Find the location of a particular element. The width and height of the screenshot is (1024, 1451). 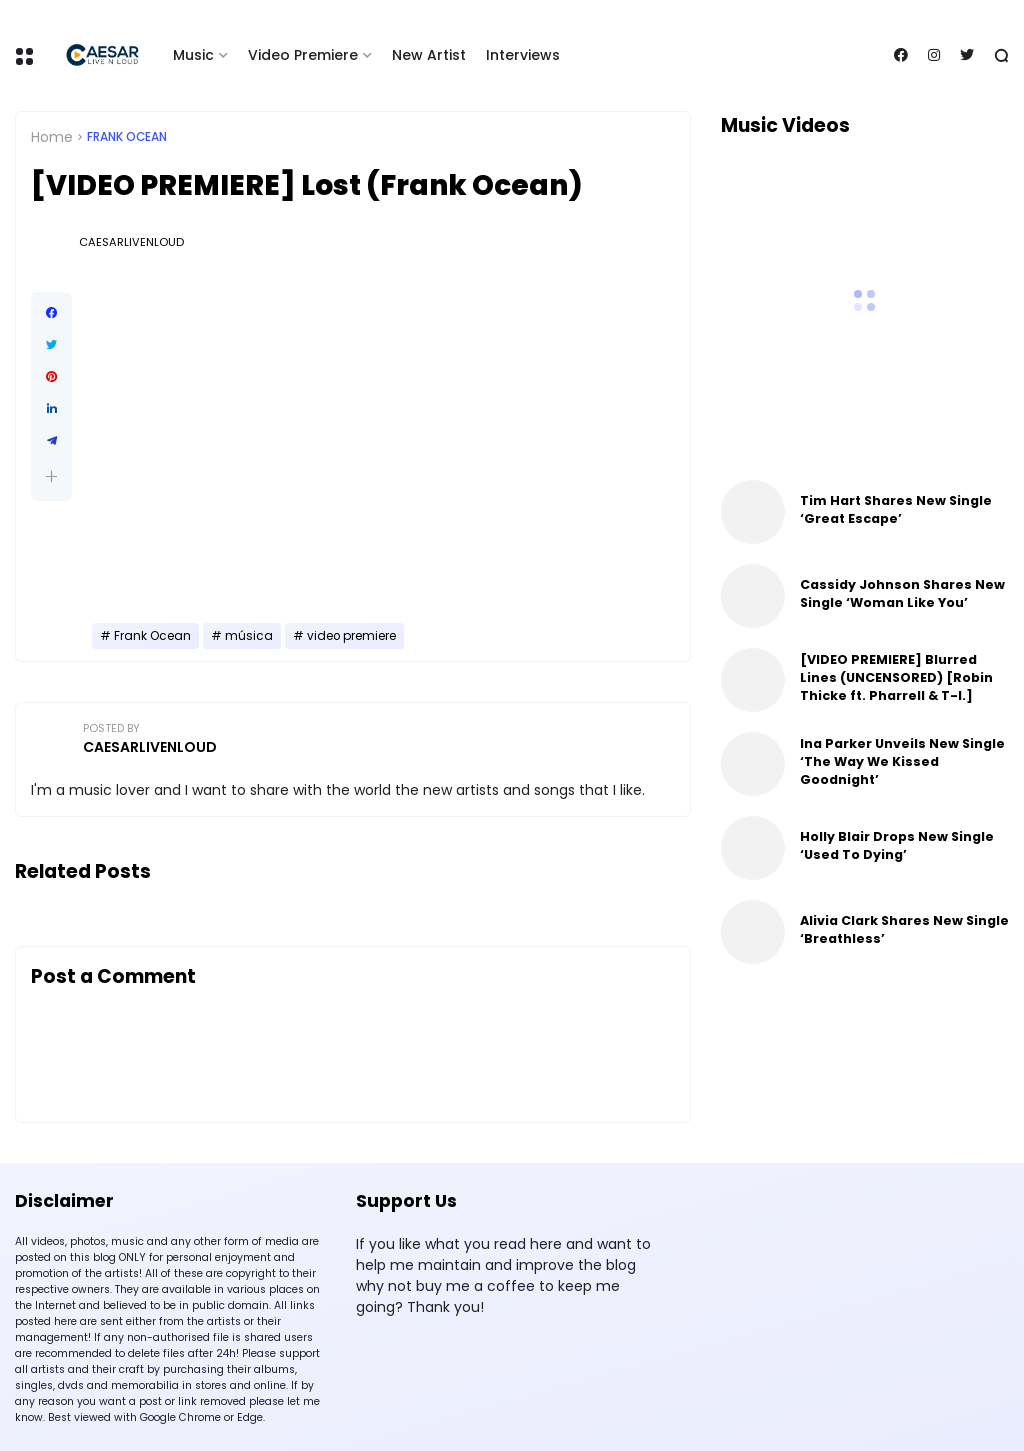

Video Premiere is located at coordinates (303, 55).